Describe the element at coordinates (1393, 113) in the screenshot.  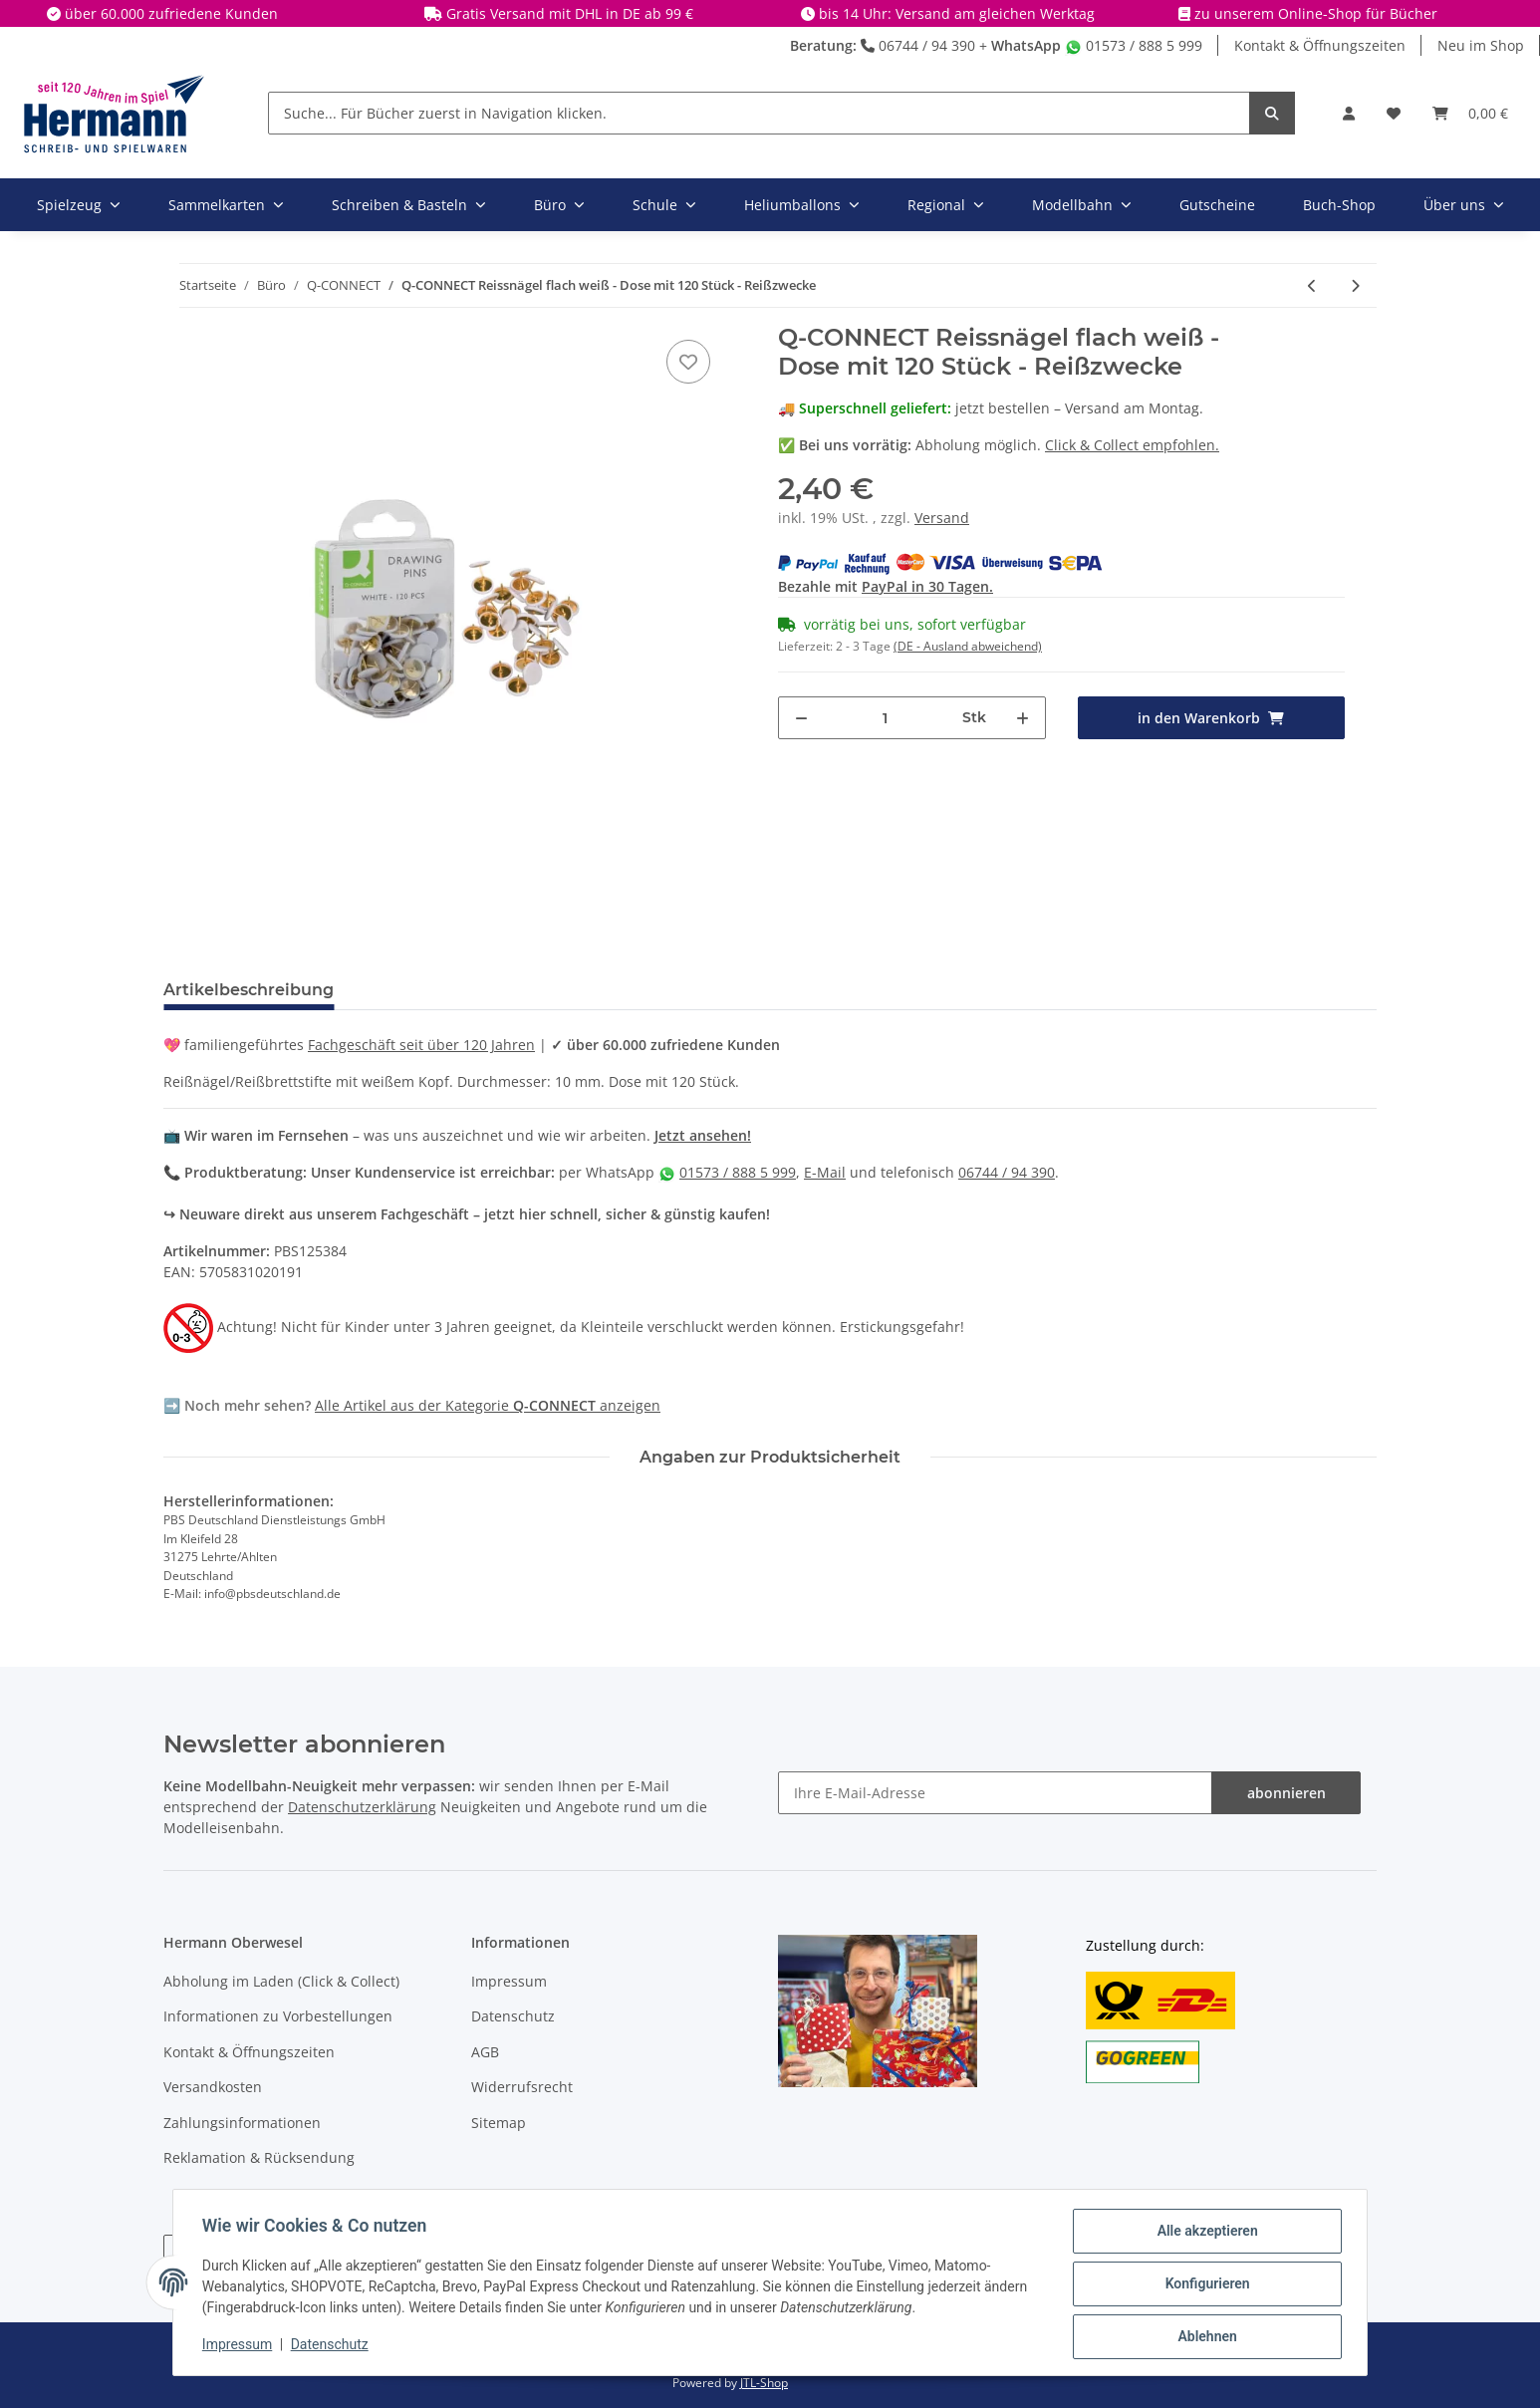
I see `[Wunschbox]` at that location.